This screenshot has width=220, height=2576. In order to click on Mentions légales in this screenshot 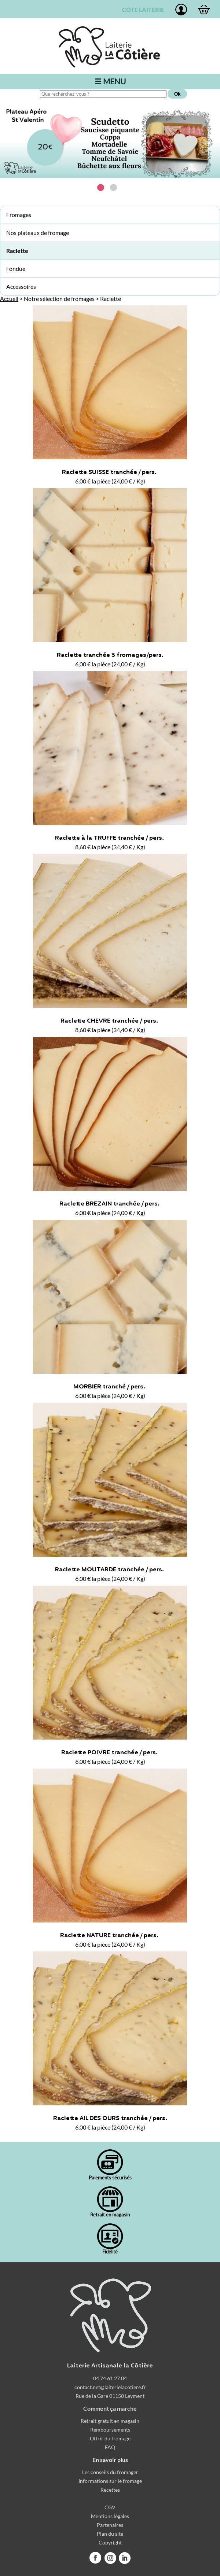, I will do `click(110, 2516)`.